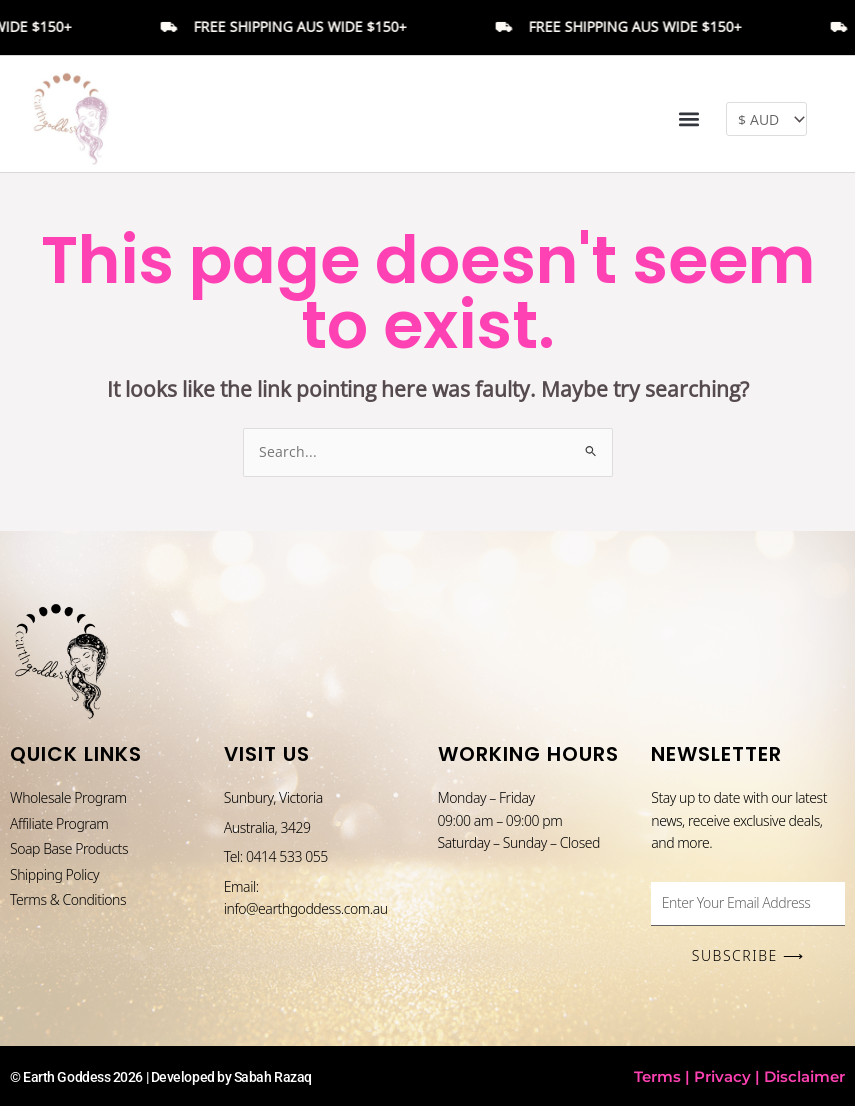 Image resolution: width=855 pixels, height=1106 pixels. What do you see at coordinates (59, 823) in the screenshot?
I see `Affiliate Program` at bounding box center [59, 823].